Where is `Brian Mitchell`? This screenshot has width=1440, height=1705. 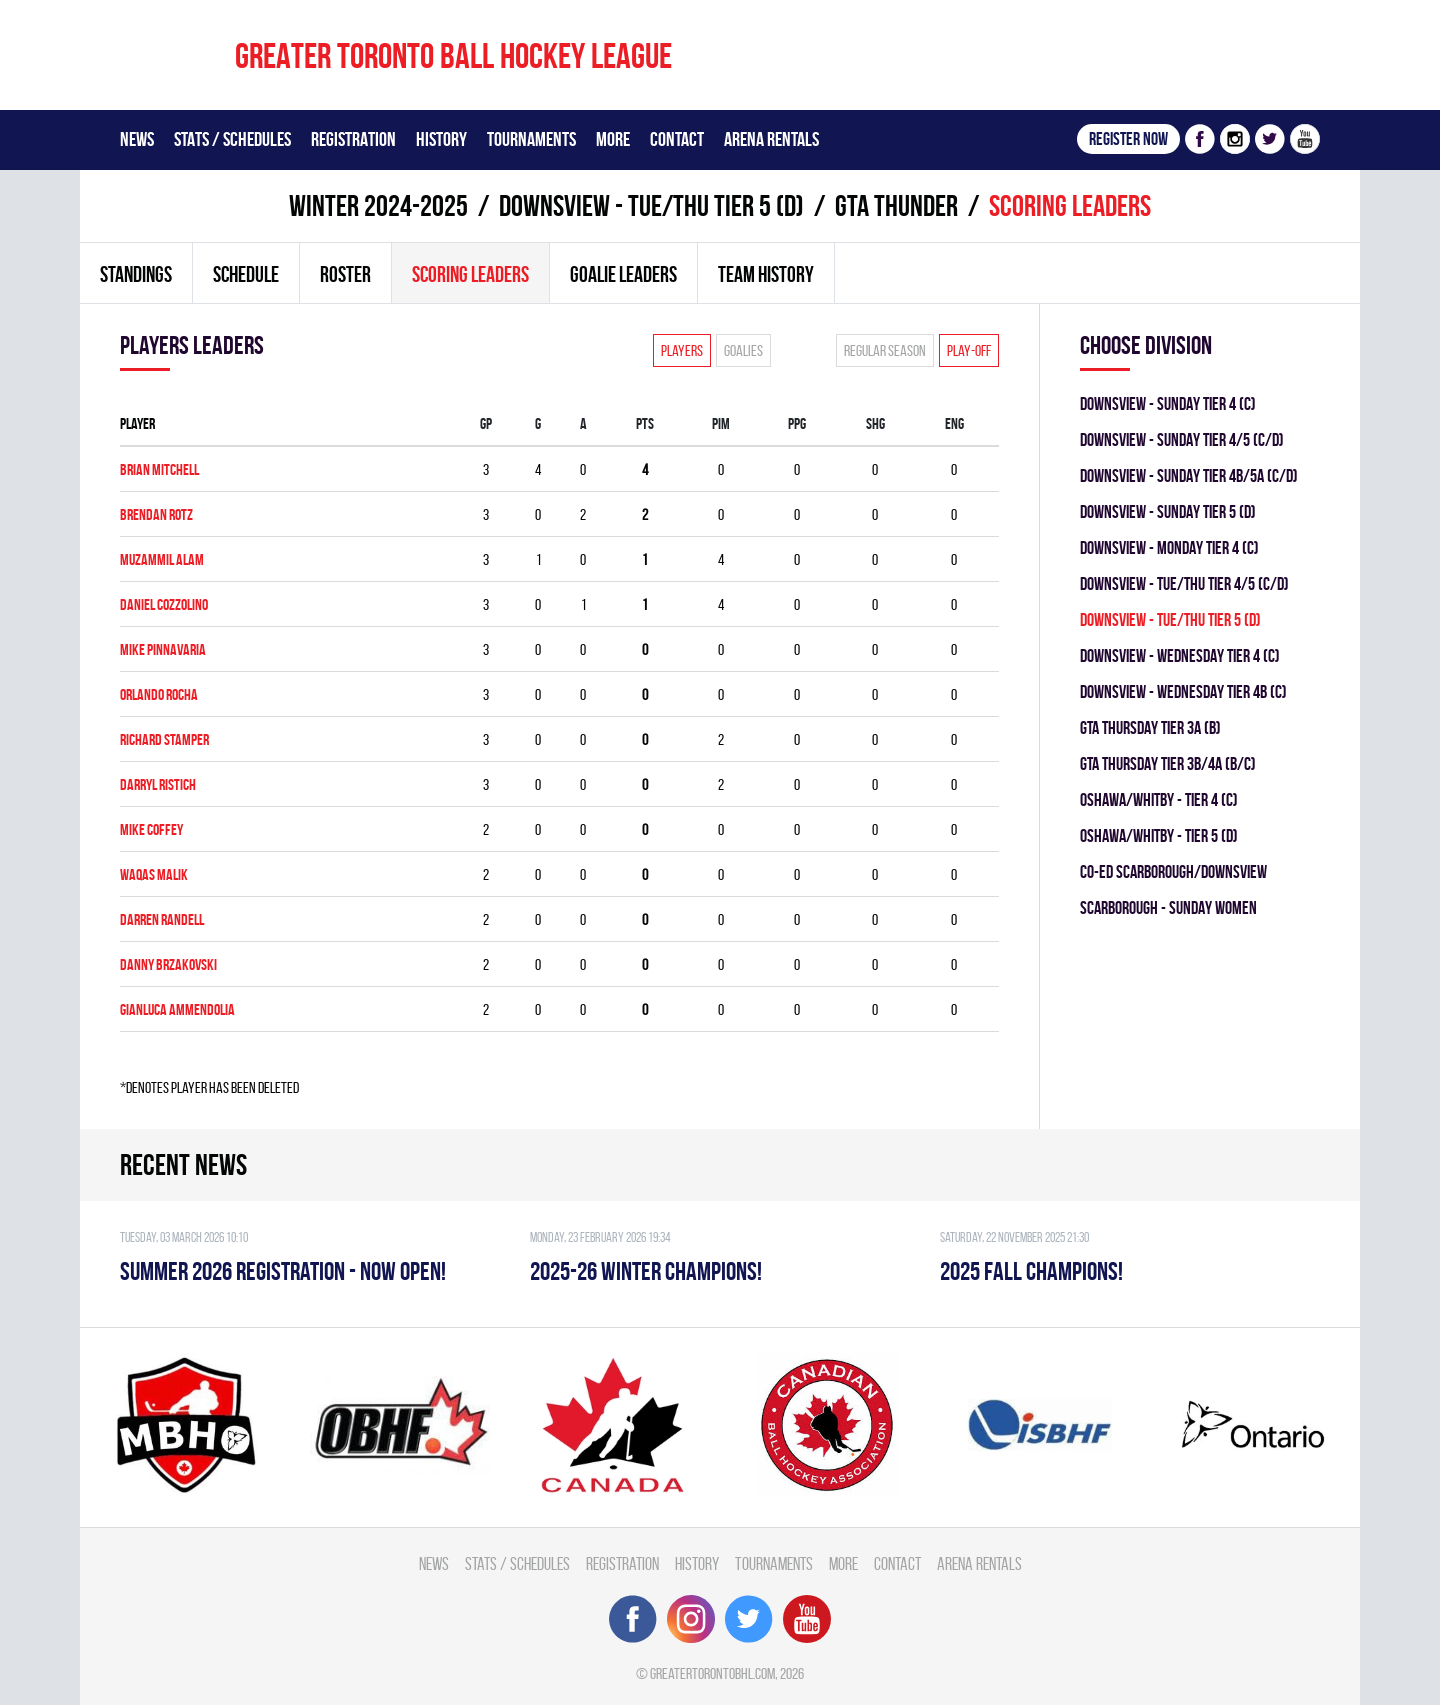
Brian Mitchell is located at coordinates (159, 469).